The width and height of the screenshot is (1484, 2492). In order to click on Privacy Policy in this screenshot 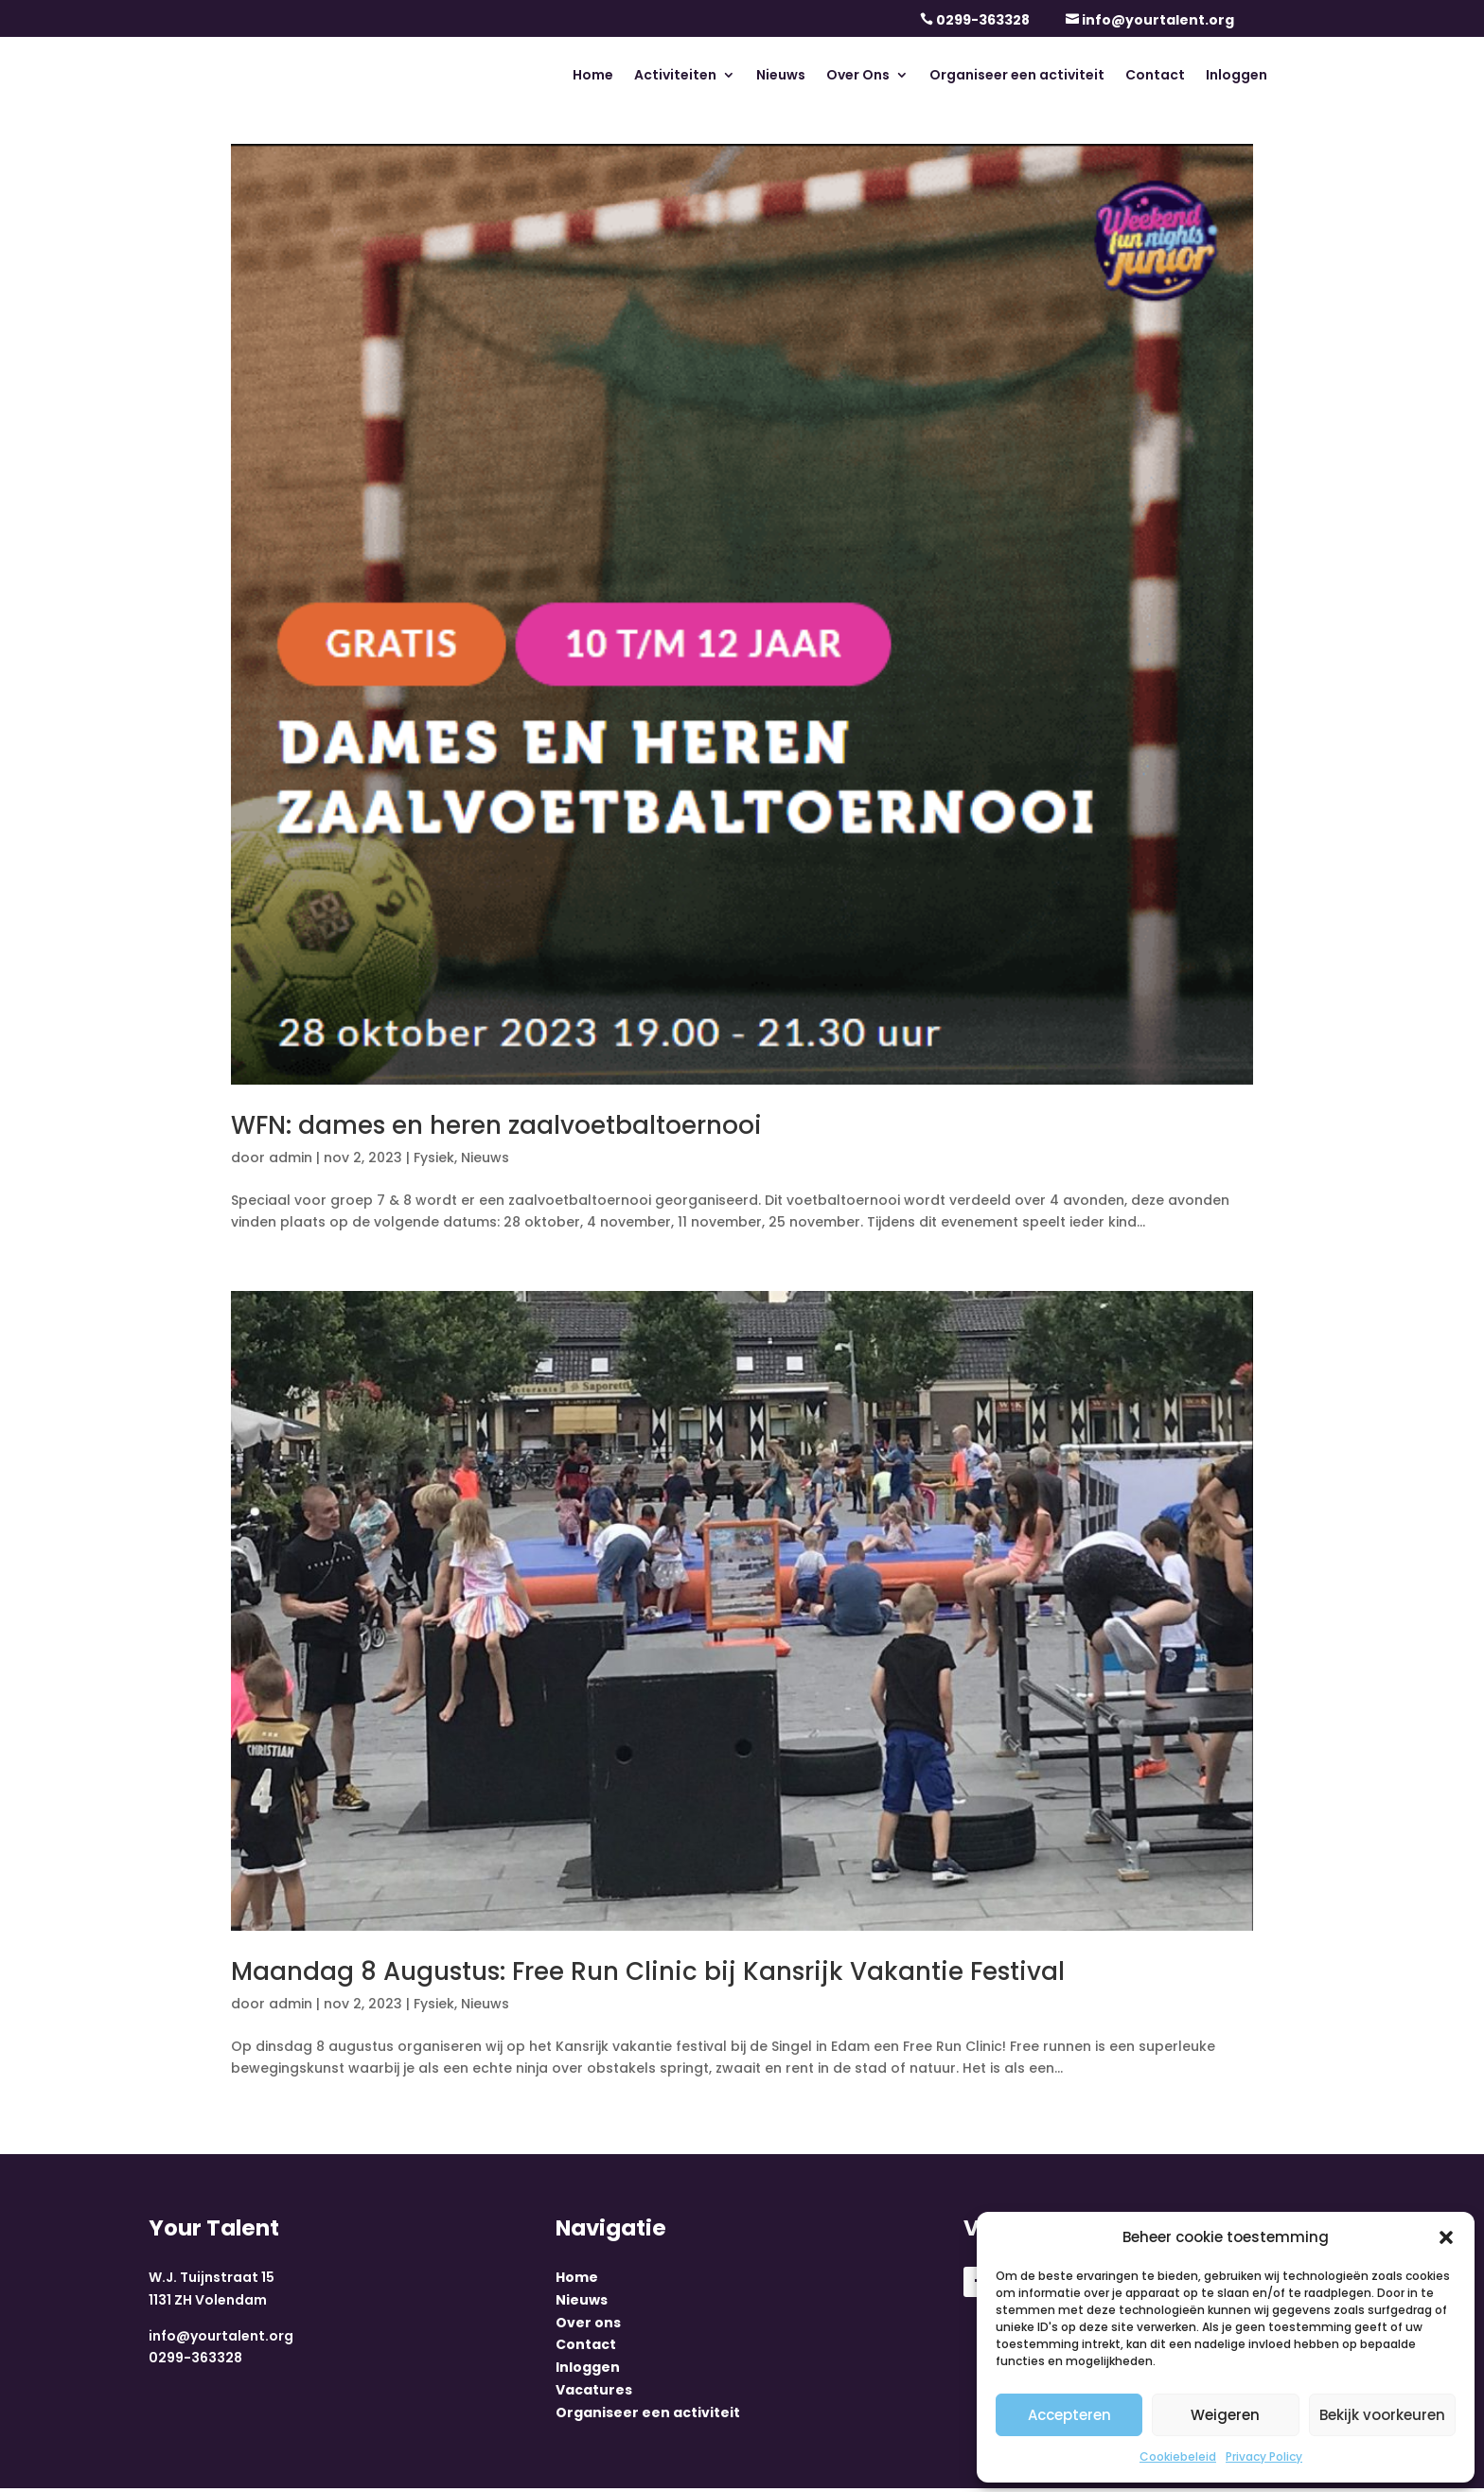, I will do `click(1264, 2456)`.